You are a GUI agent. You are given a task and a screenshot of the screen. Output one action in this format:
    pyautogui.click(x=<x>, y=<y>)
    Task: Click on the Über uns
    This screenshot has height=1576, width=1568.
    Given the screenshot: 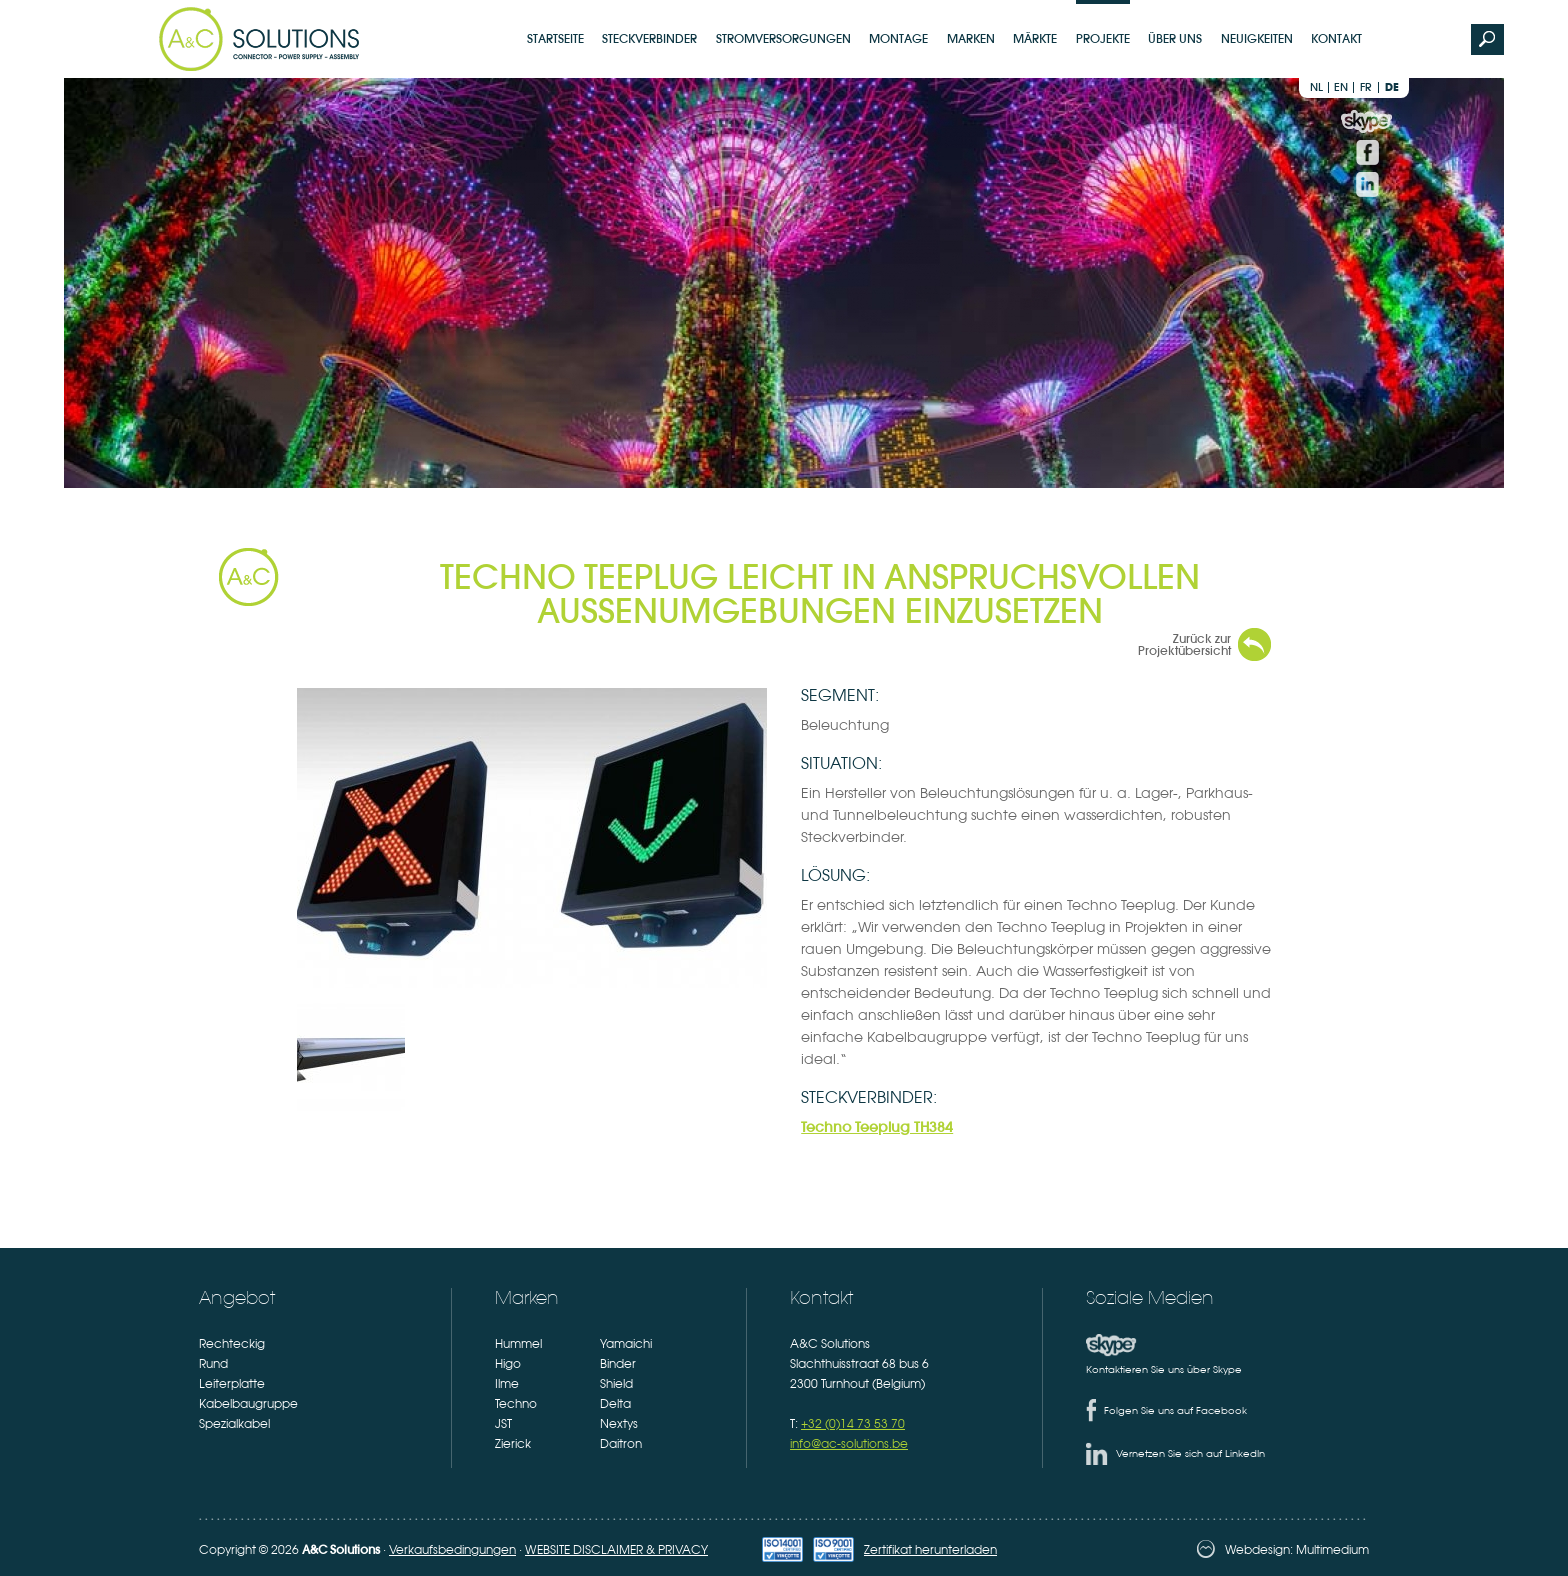 What is the action you would take?
    pyautogui.click(x=1175, y=38)
    